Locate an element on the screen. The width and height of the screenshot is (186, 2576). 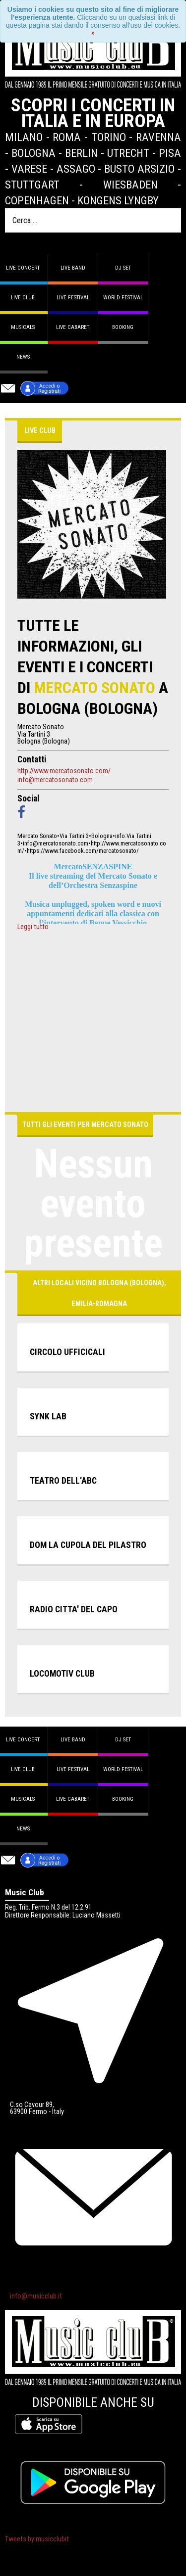
Berlin is located at coordinates (81, 152).